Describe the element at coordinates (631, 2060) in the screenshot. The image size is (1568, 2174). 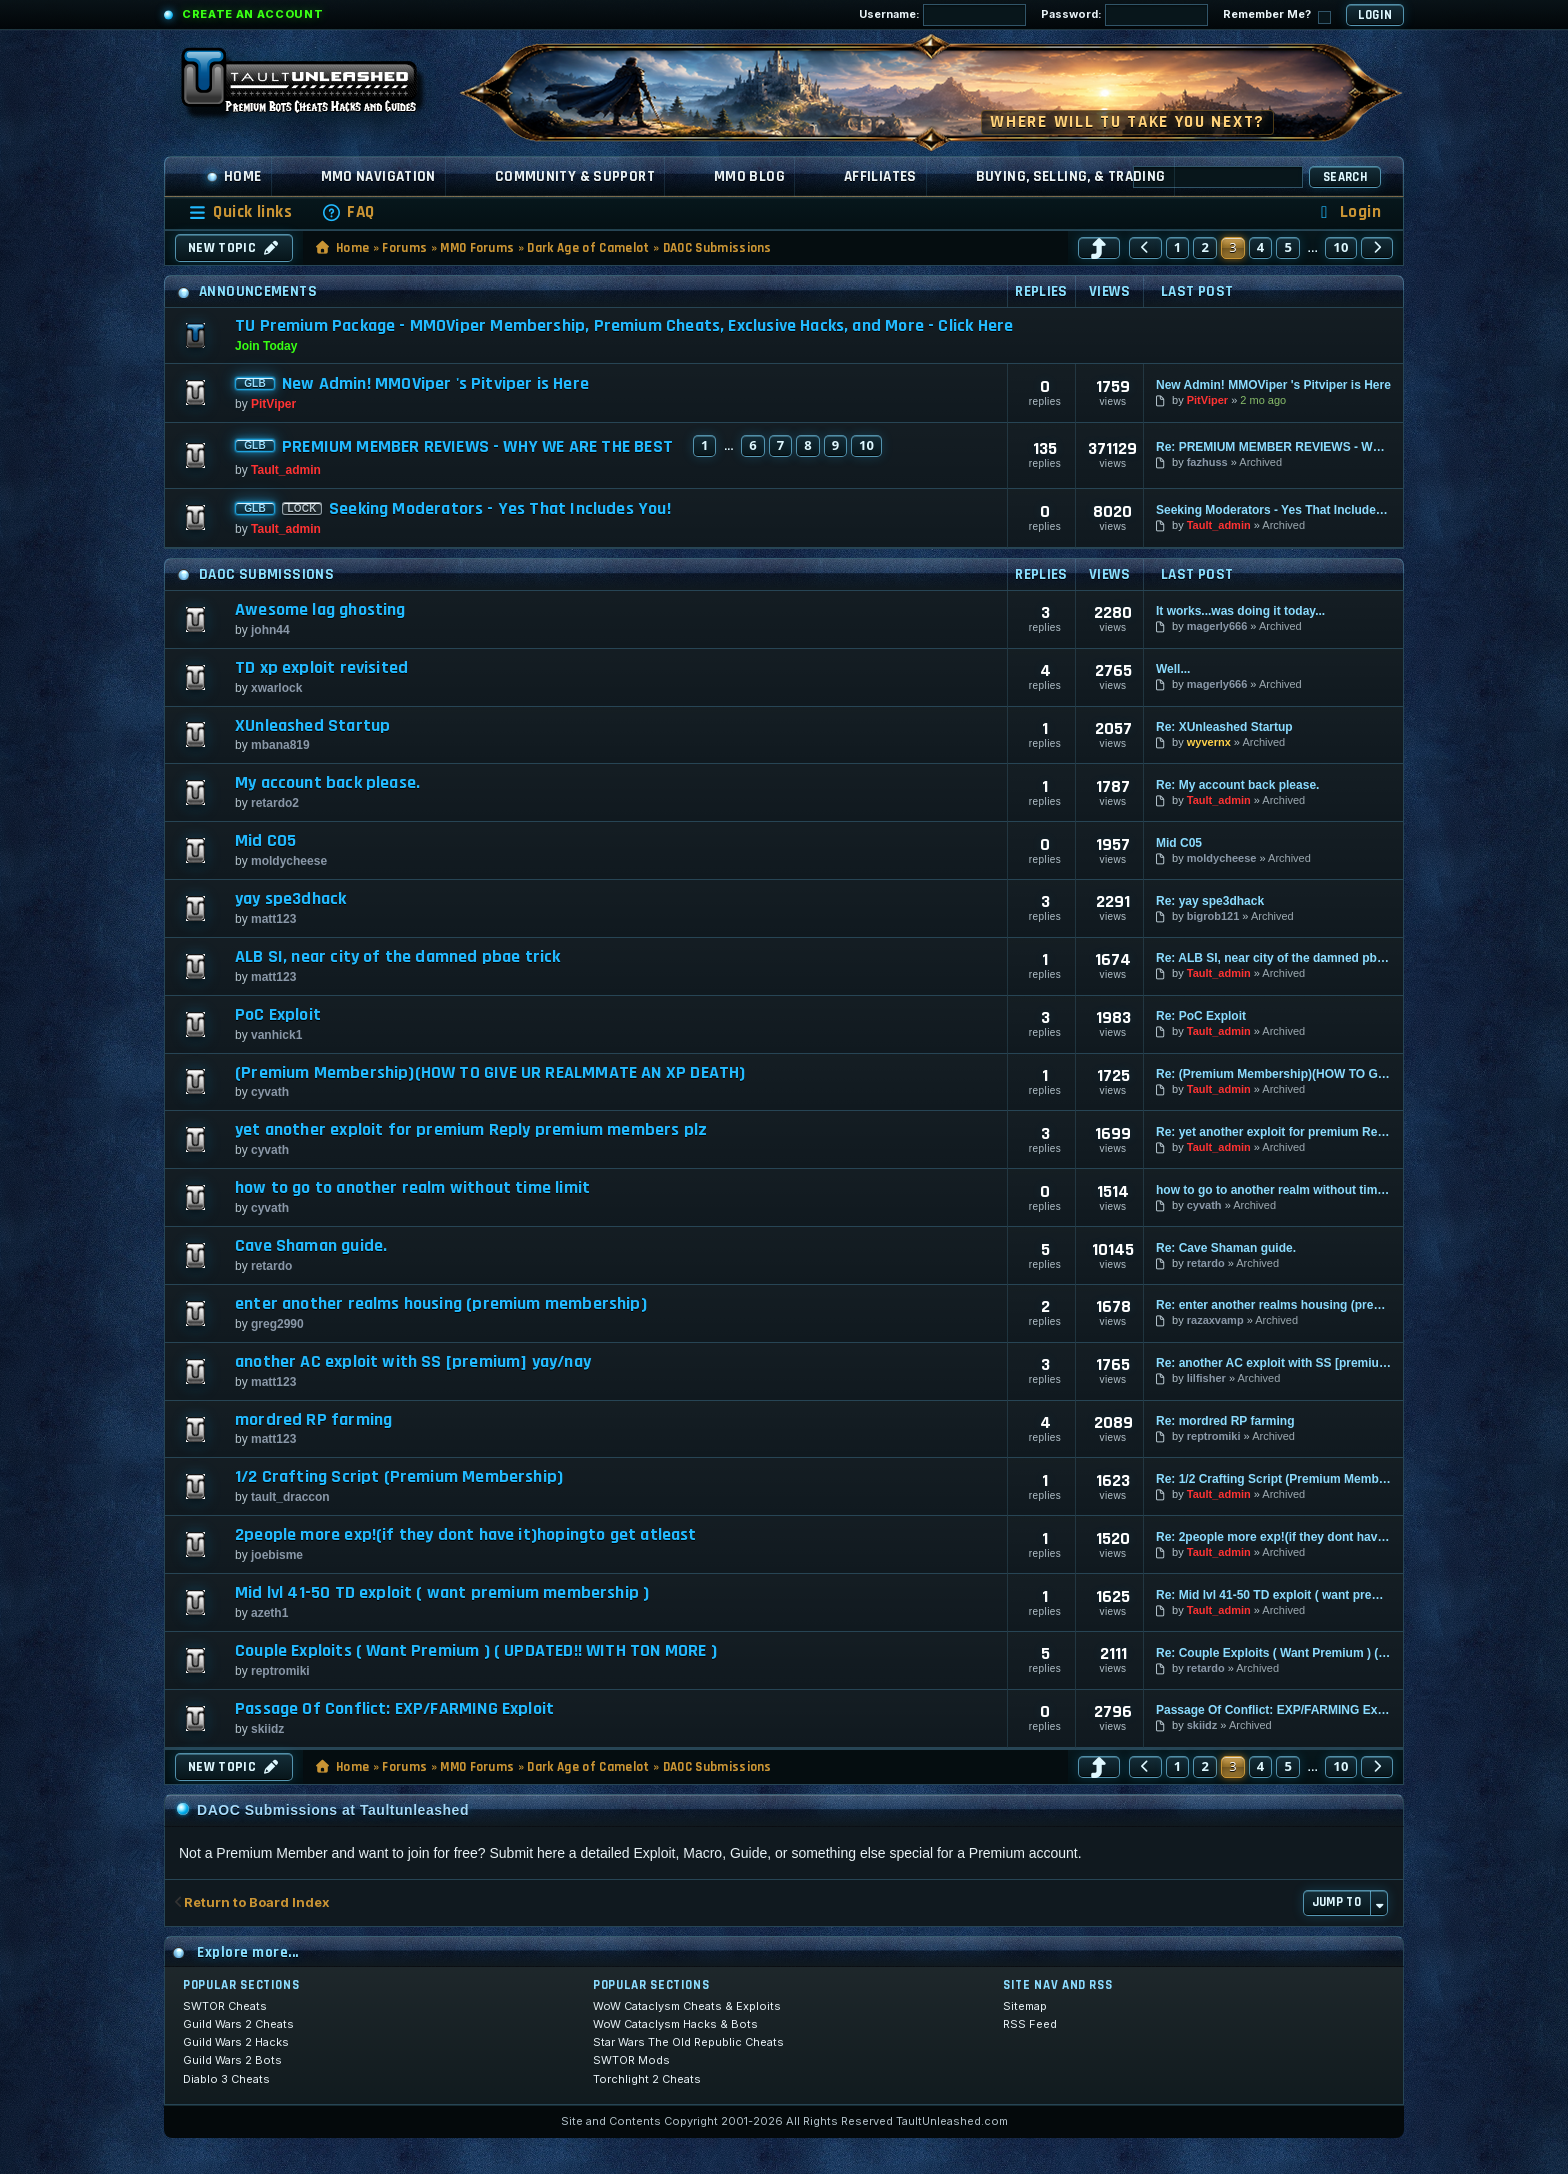
I see `SWTOR Mods` at that location.